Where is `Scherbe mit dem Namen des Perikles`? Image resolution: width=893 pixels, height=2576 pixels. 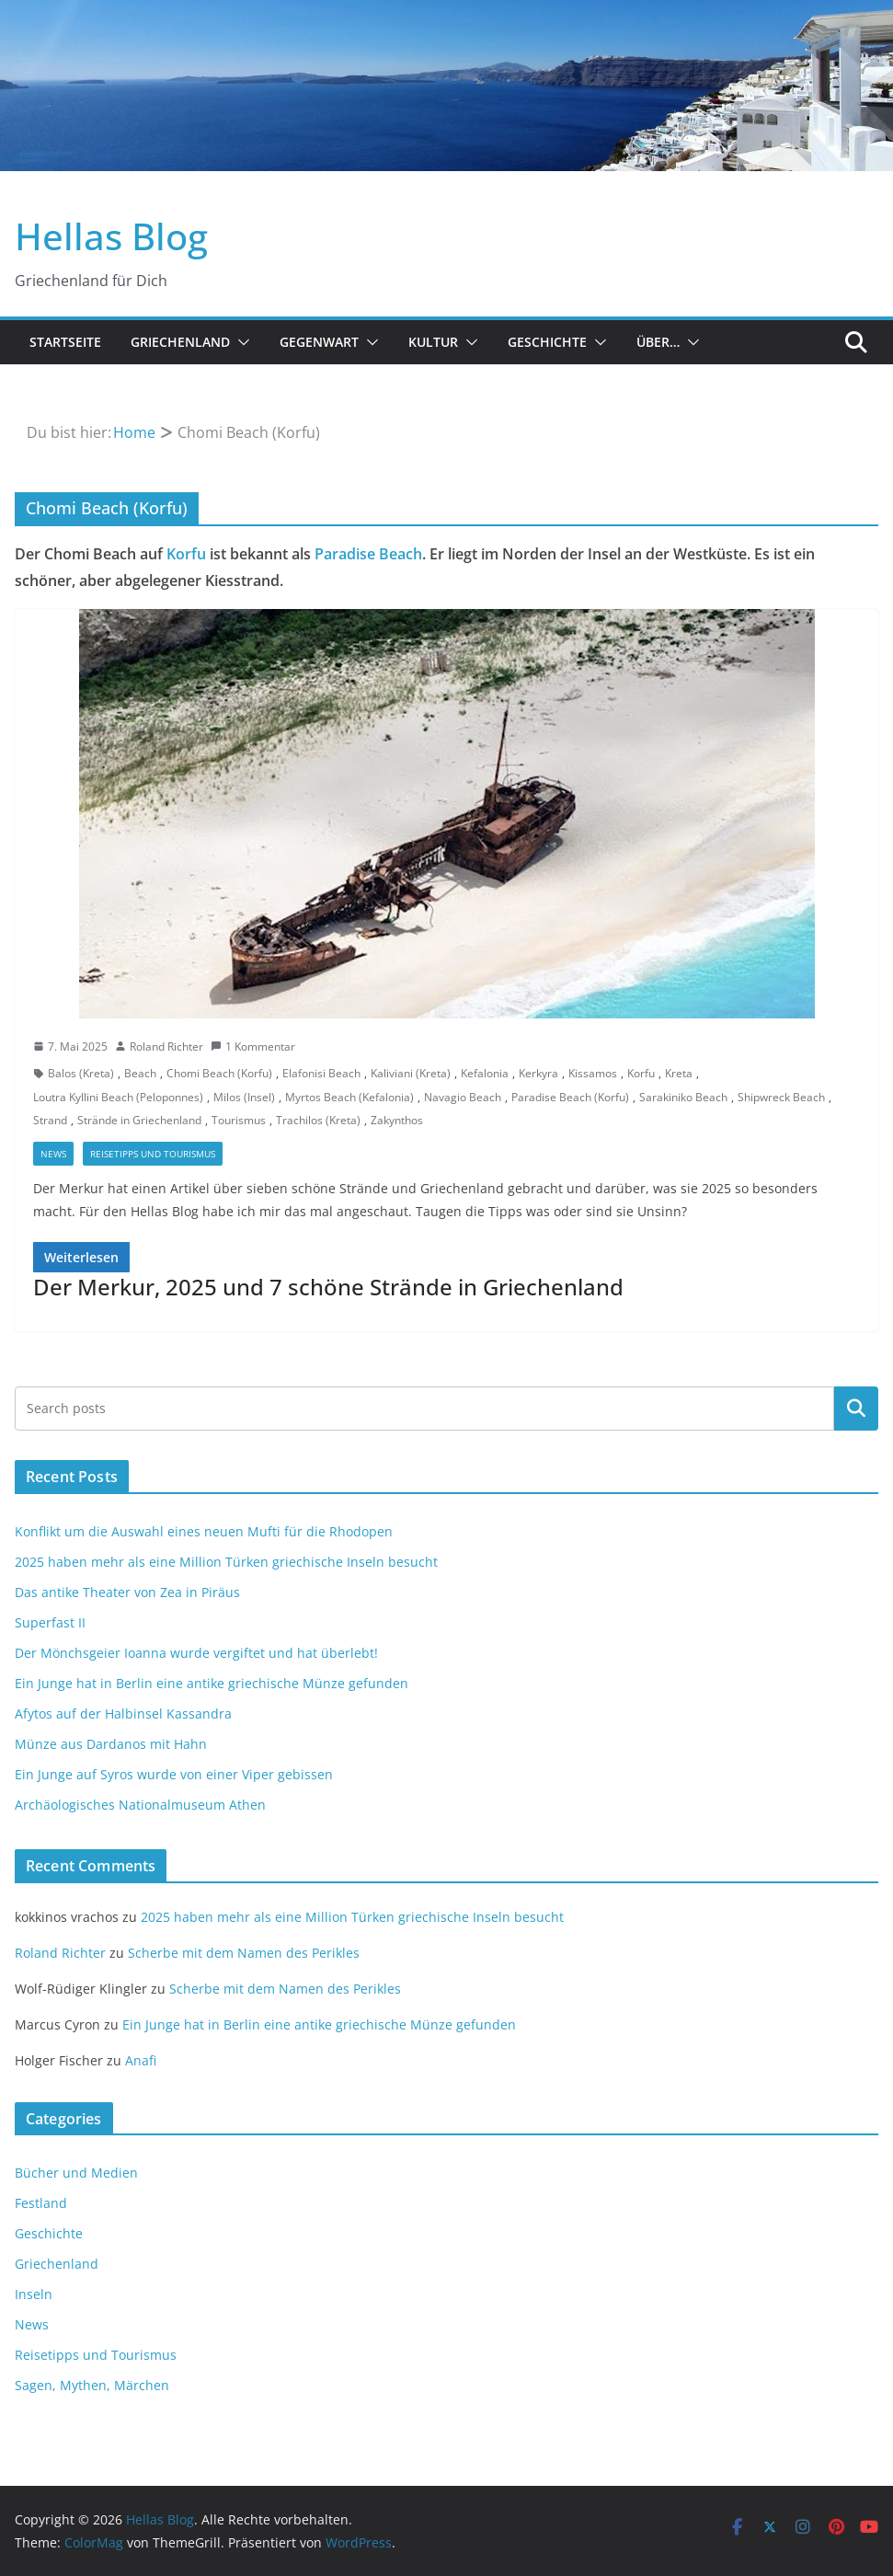
Scherbe mit dem Namen des Perikles is located at coordinates (244, 1952).